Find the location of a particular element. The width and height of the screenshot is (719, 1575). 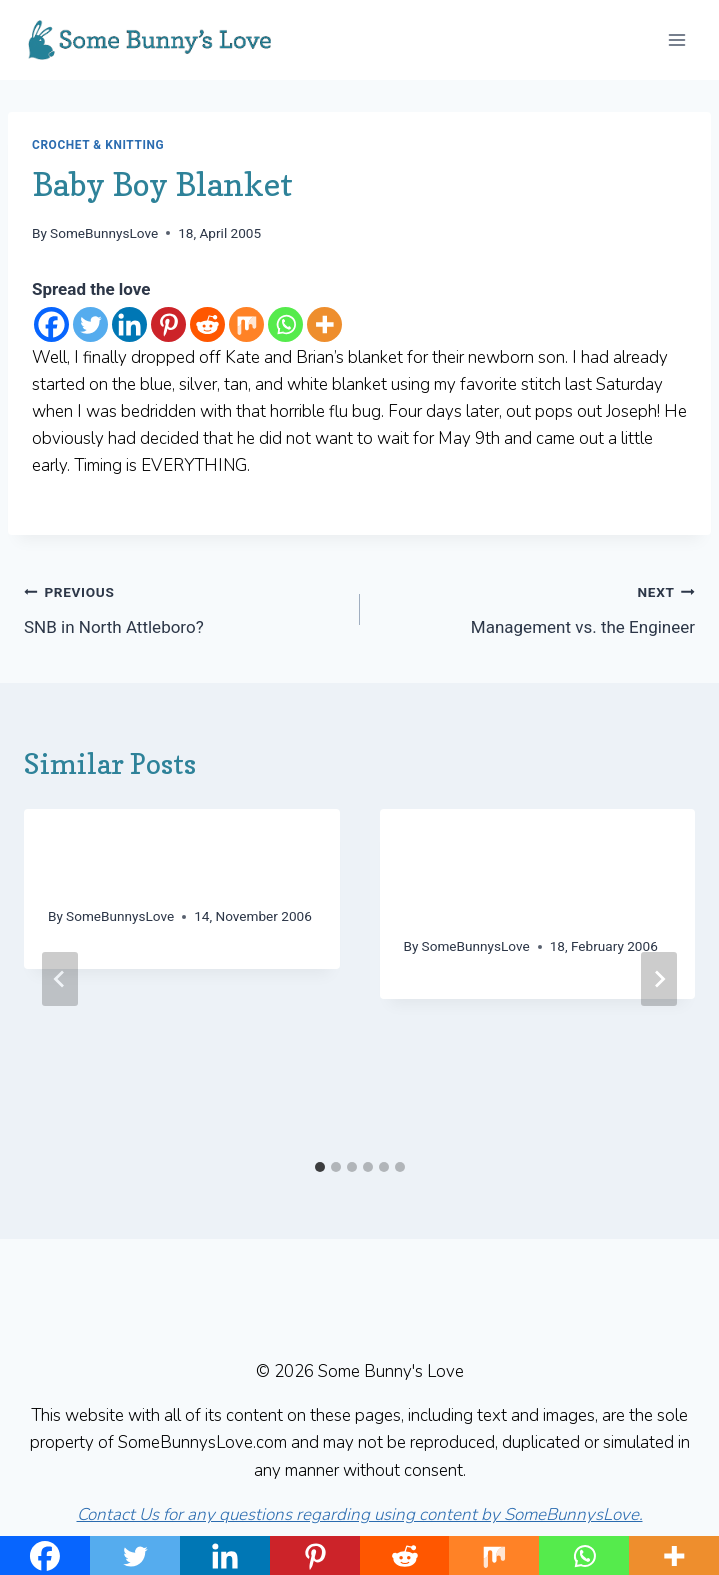

[Pinterest] is located at coordinates (168, 324).